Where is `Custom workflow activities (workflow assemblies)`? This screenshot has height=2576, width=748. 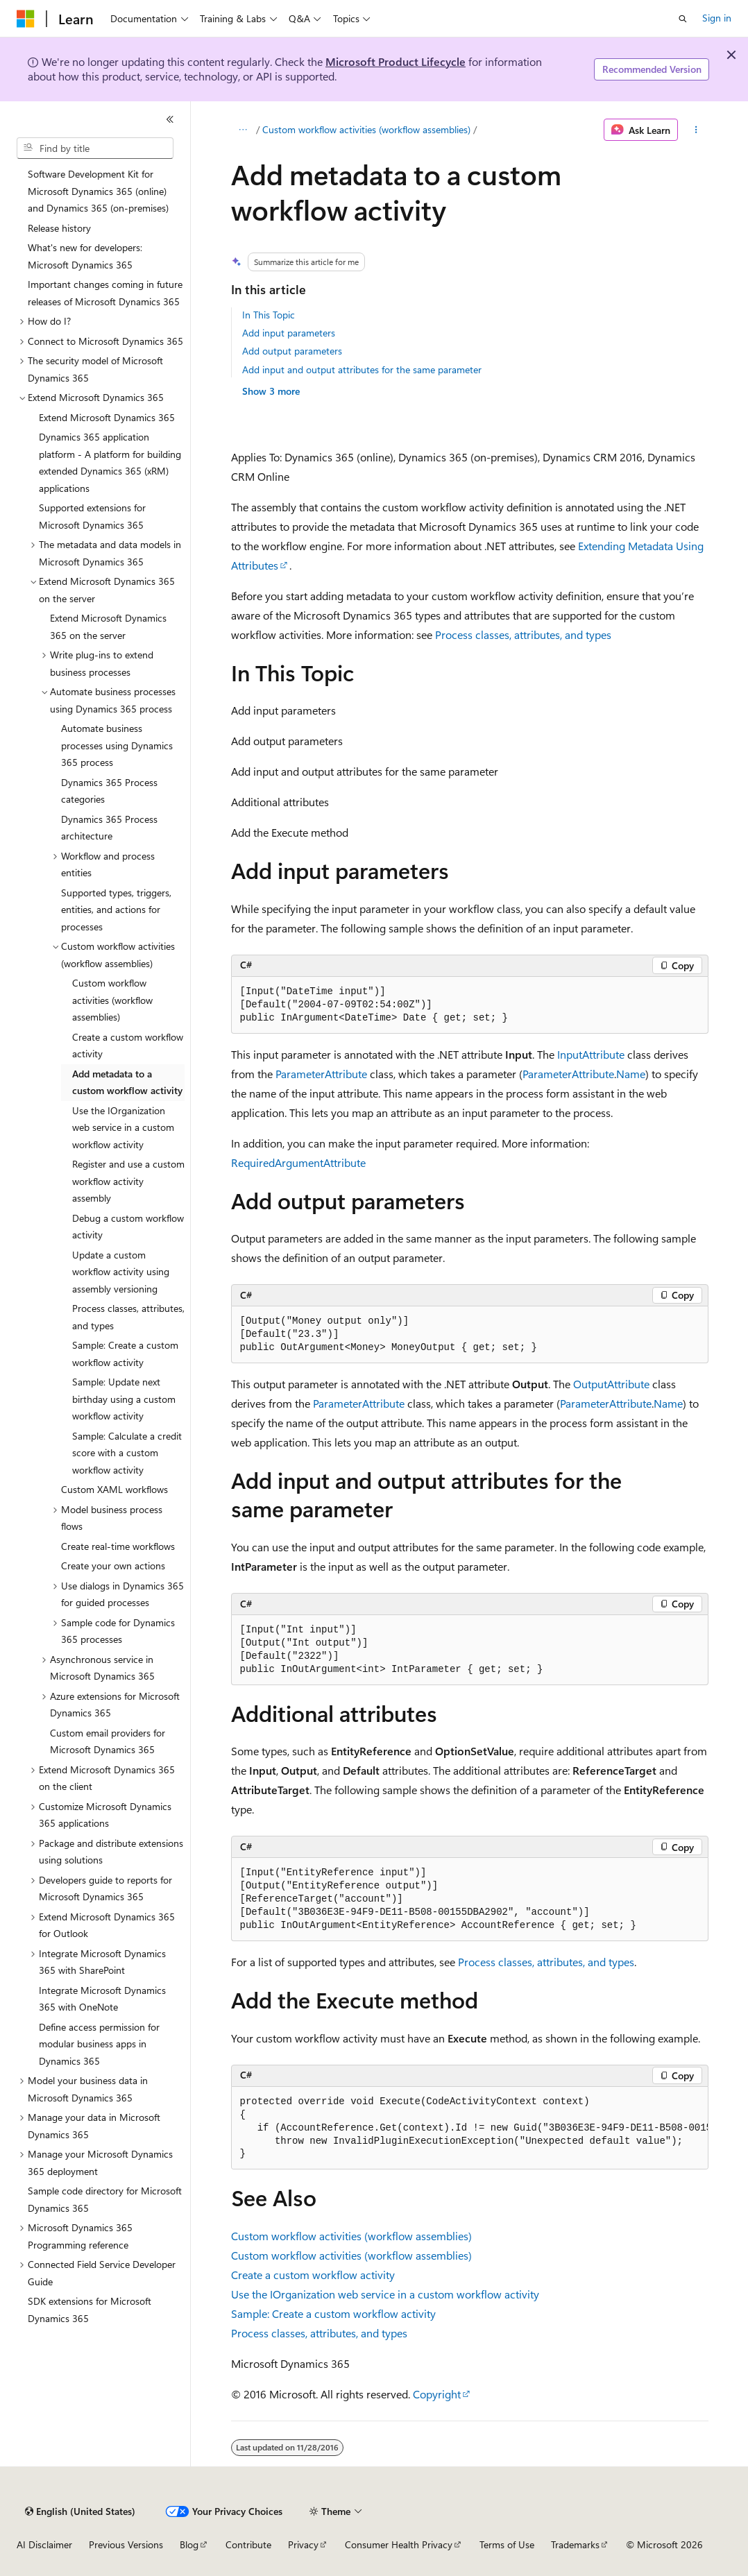
Custom workflow activities (workflow assemblies) is located at coordinates (366, 129).